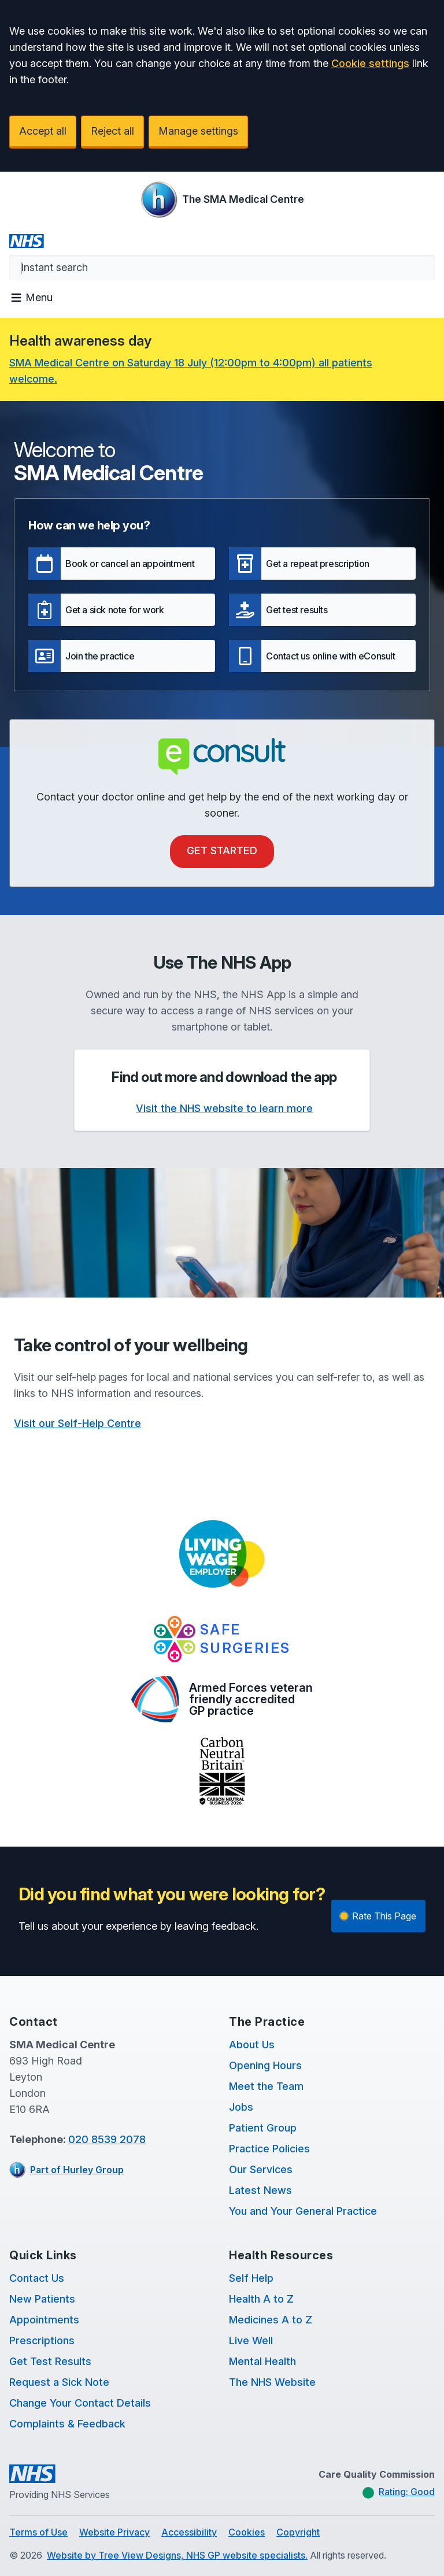  What do you see at coordinates (222, 199) in the screenshot?
I see `[Logo]` at bounding box center [222, 199].